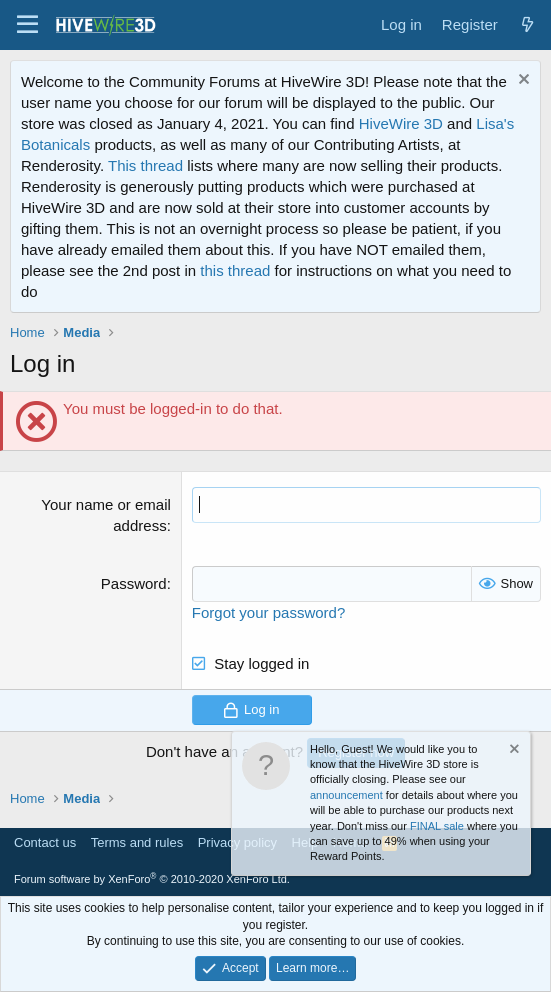 The image size is (551, 992). Describe the element at coordinates (152, 879) in the screenshot. I see `Forum software by XenForo` at that location.